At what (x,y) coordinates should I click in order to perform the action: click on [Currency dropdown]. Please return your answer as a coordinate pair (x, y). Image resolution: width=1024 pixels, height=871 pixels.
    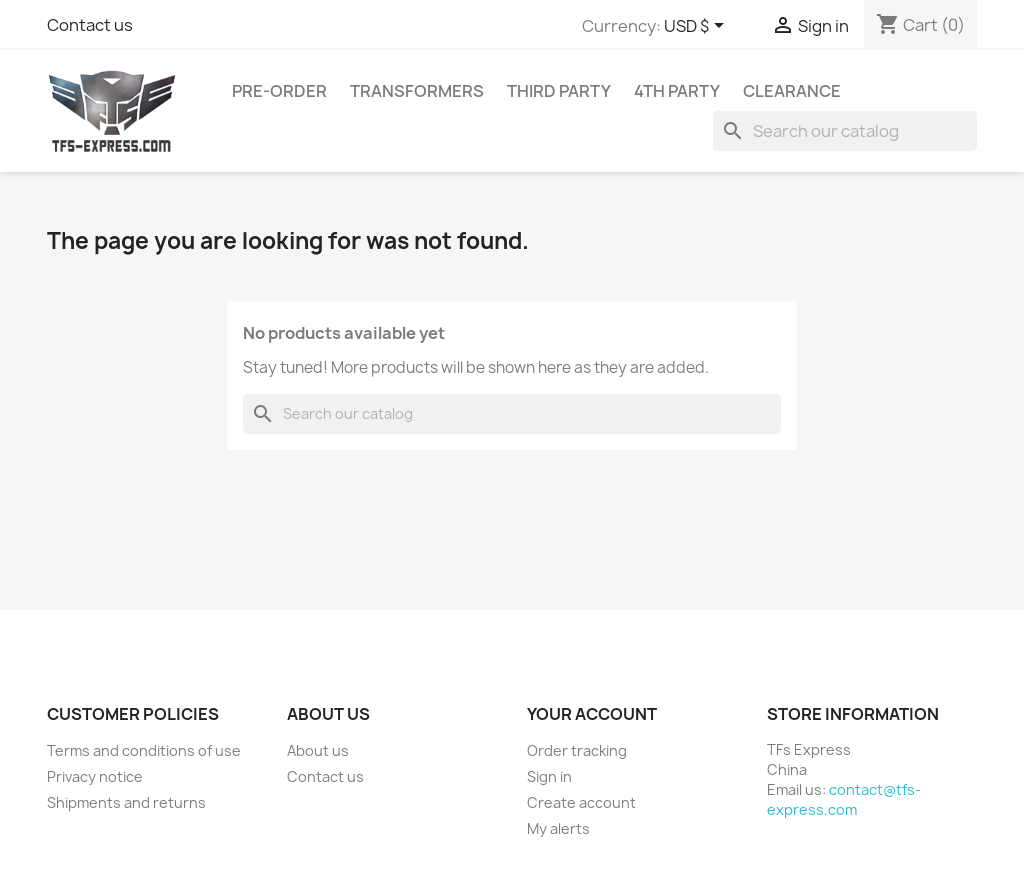
    Looking at the image, I should click on (697, 27).